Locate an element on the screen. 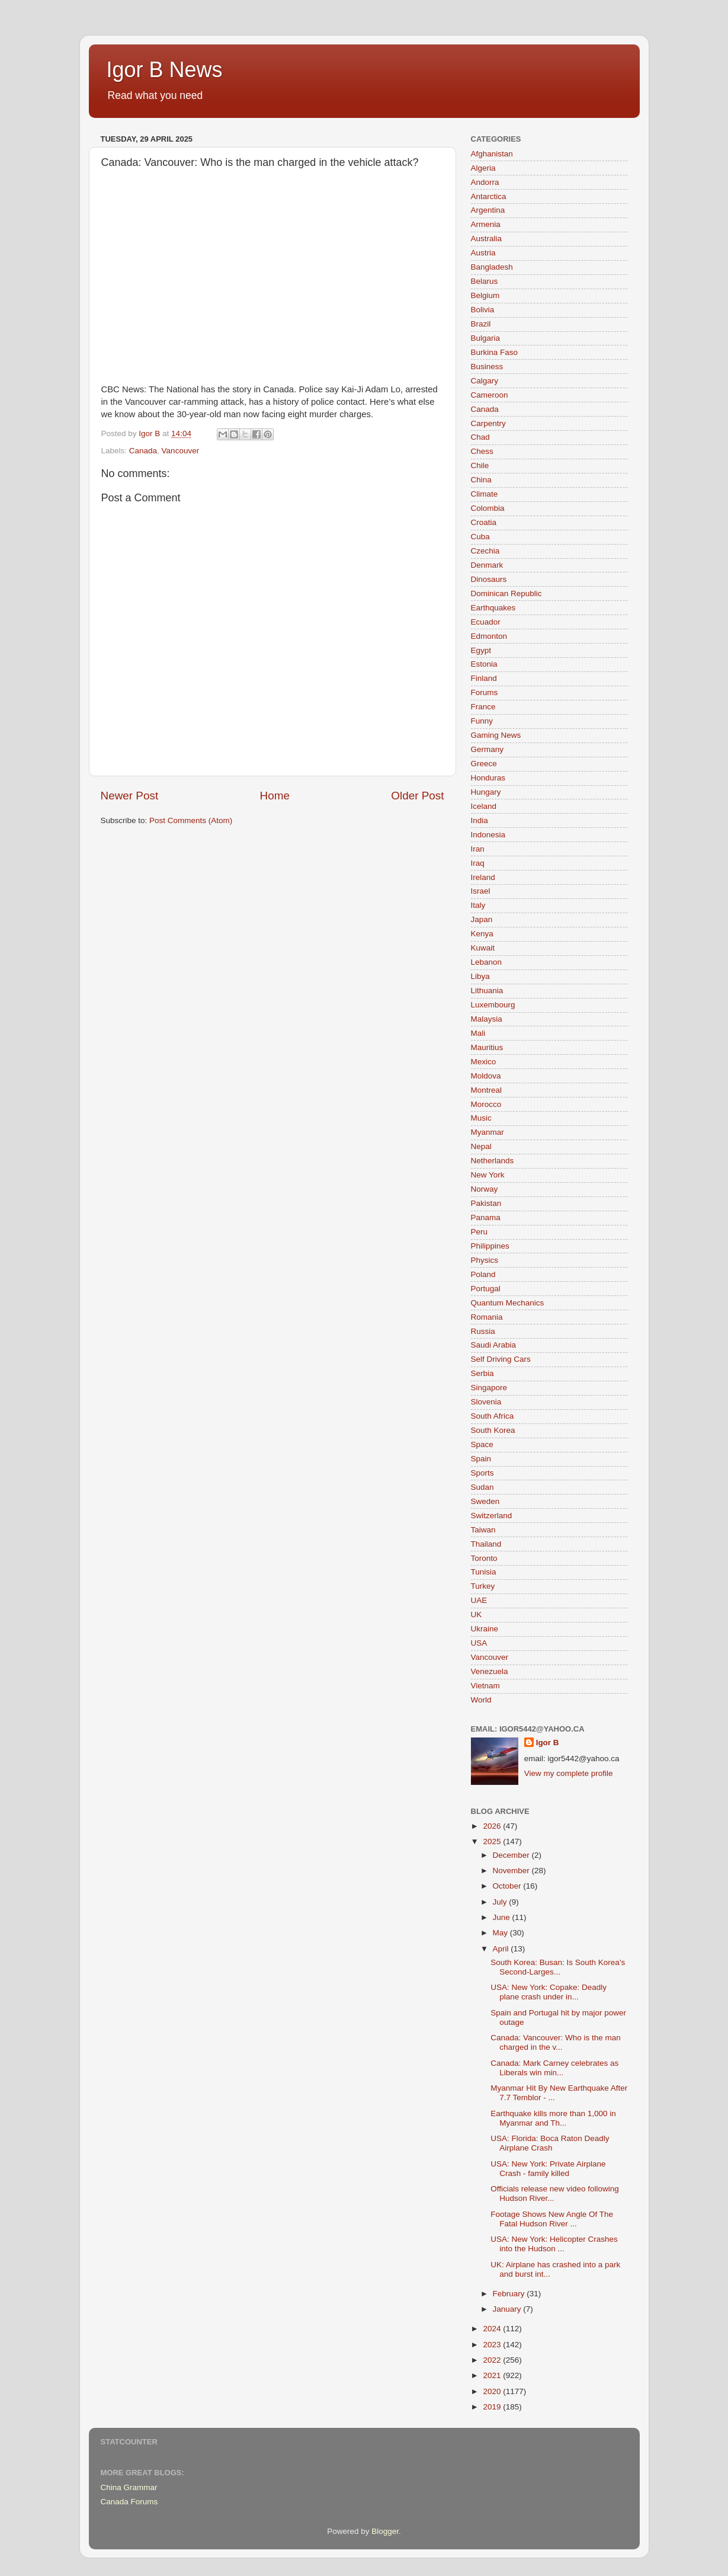 Image resolution: width=728 pixels, height=2576 pixels. Business is located at coordinates (487, 366).